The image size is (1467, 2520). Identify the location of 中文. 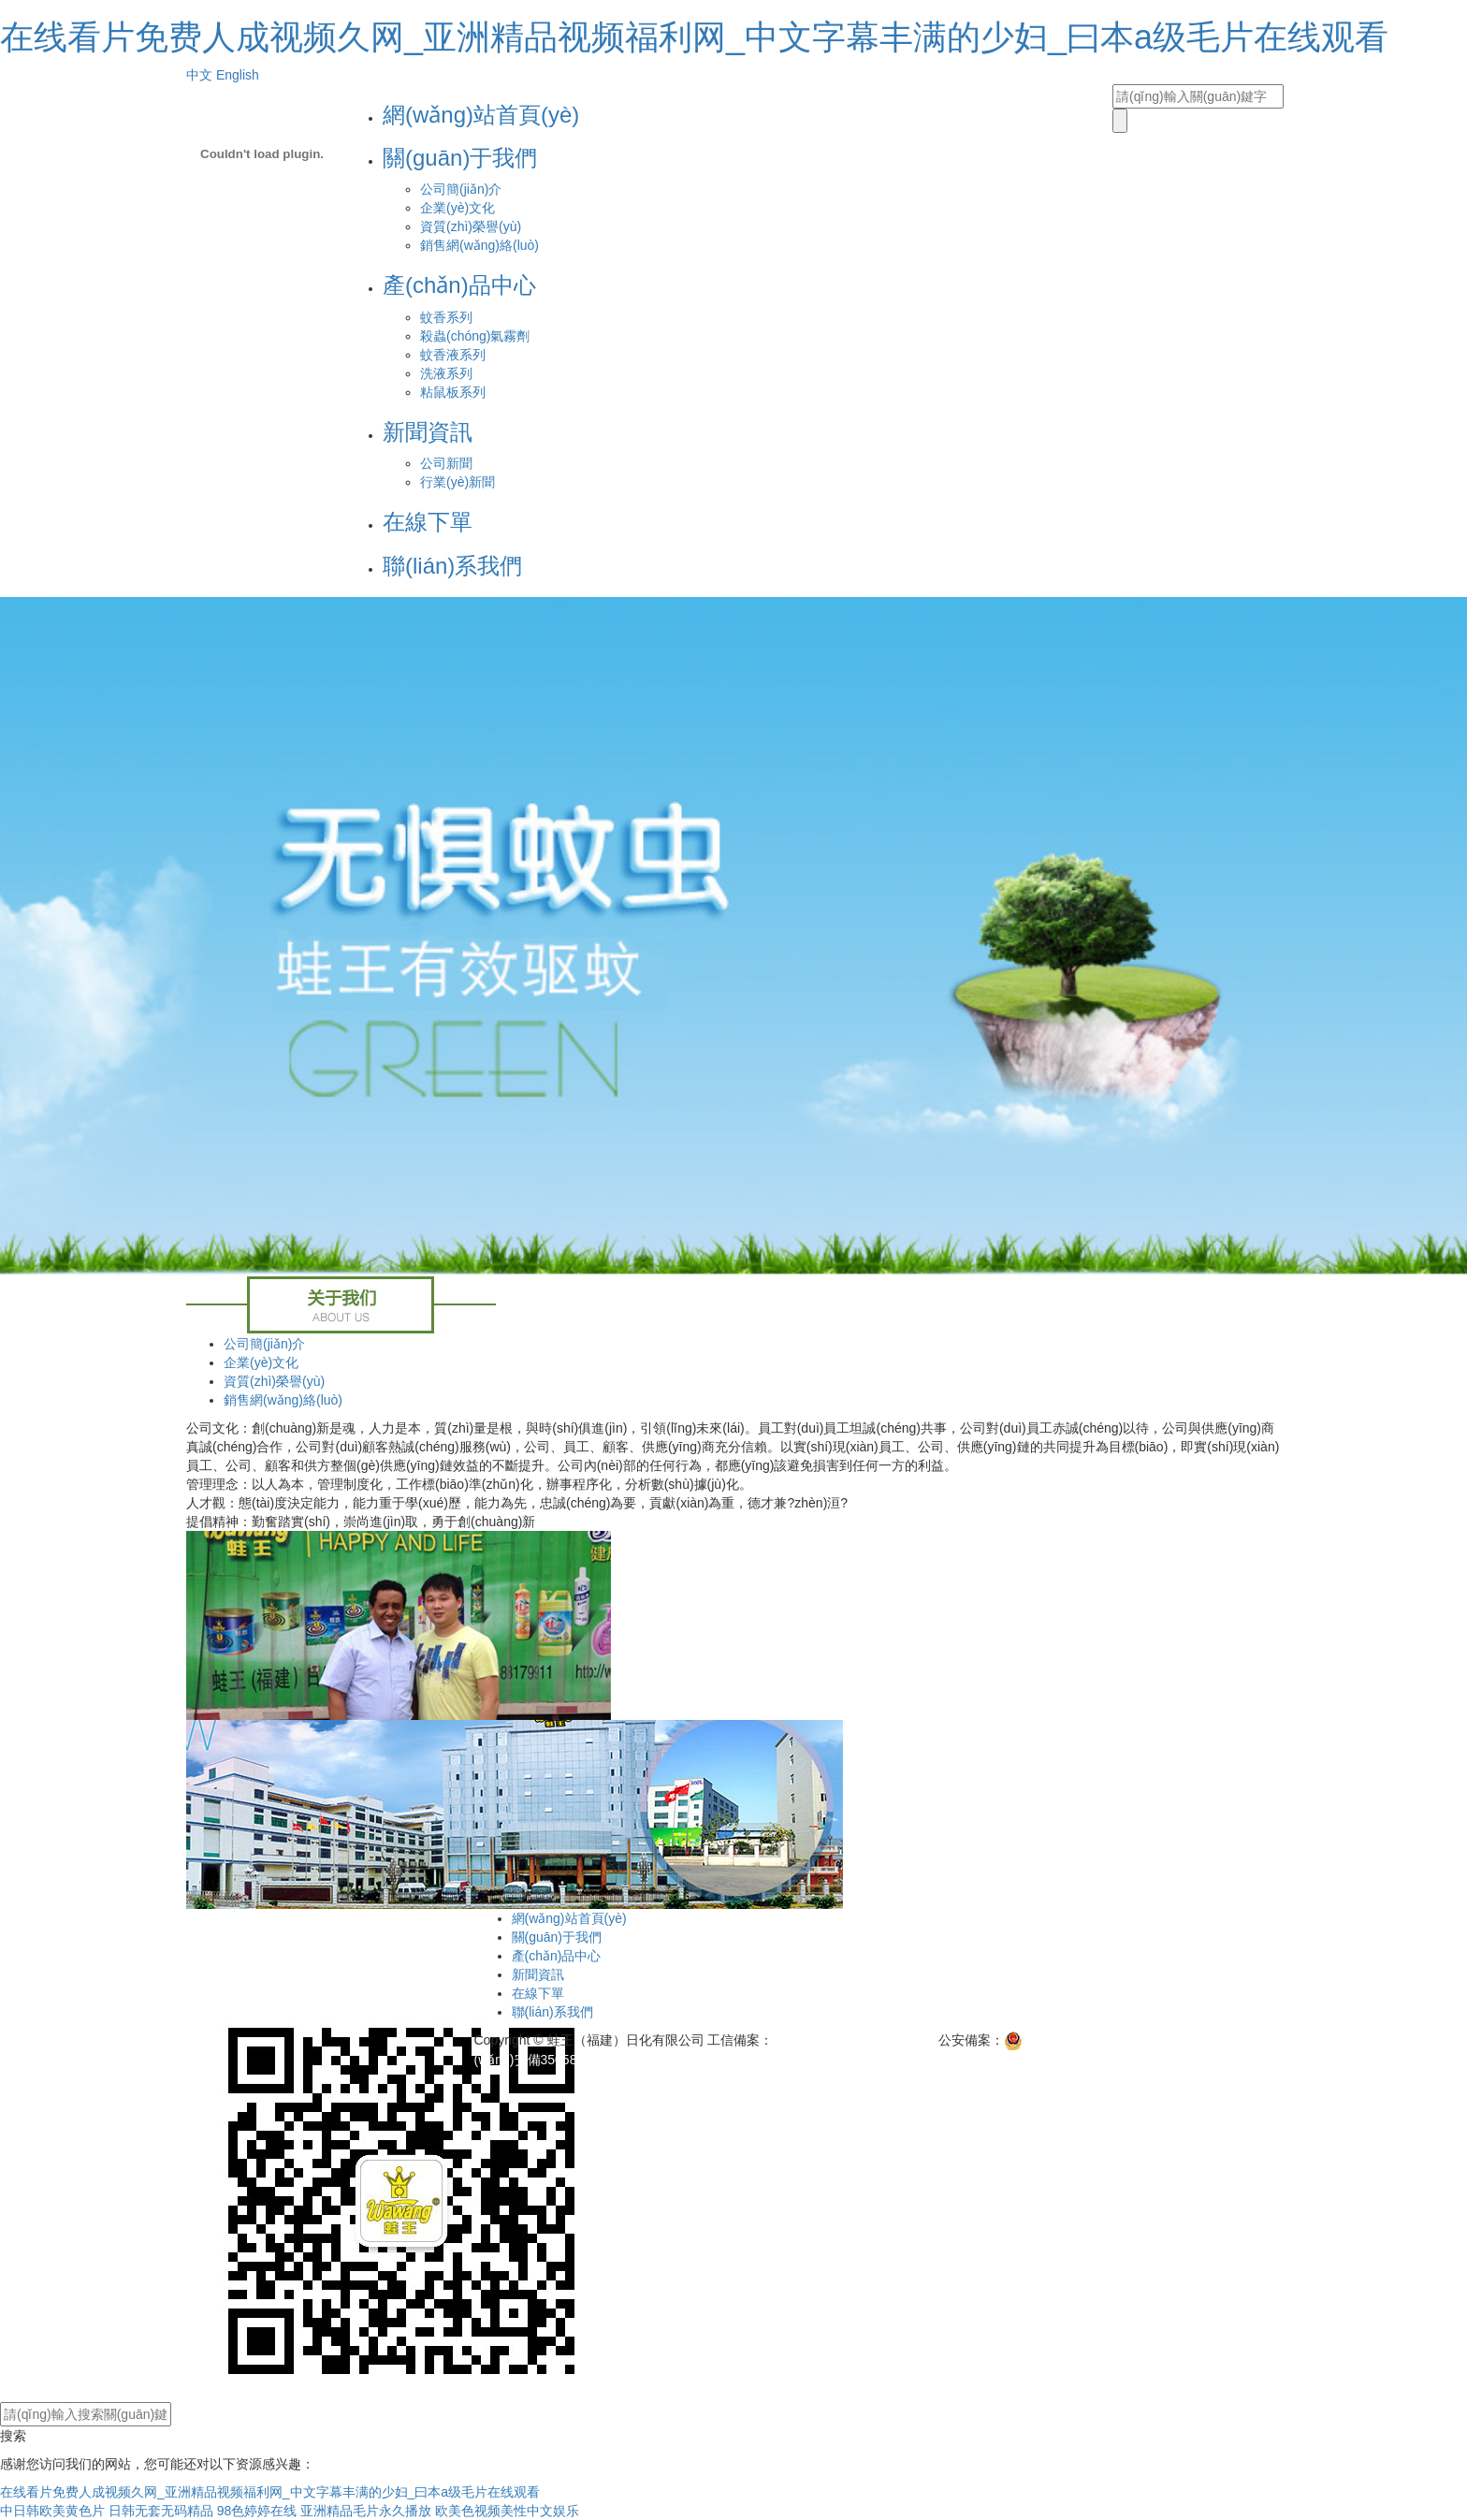
(199, 74).